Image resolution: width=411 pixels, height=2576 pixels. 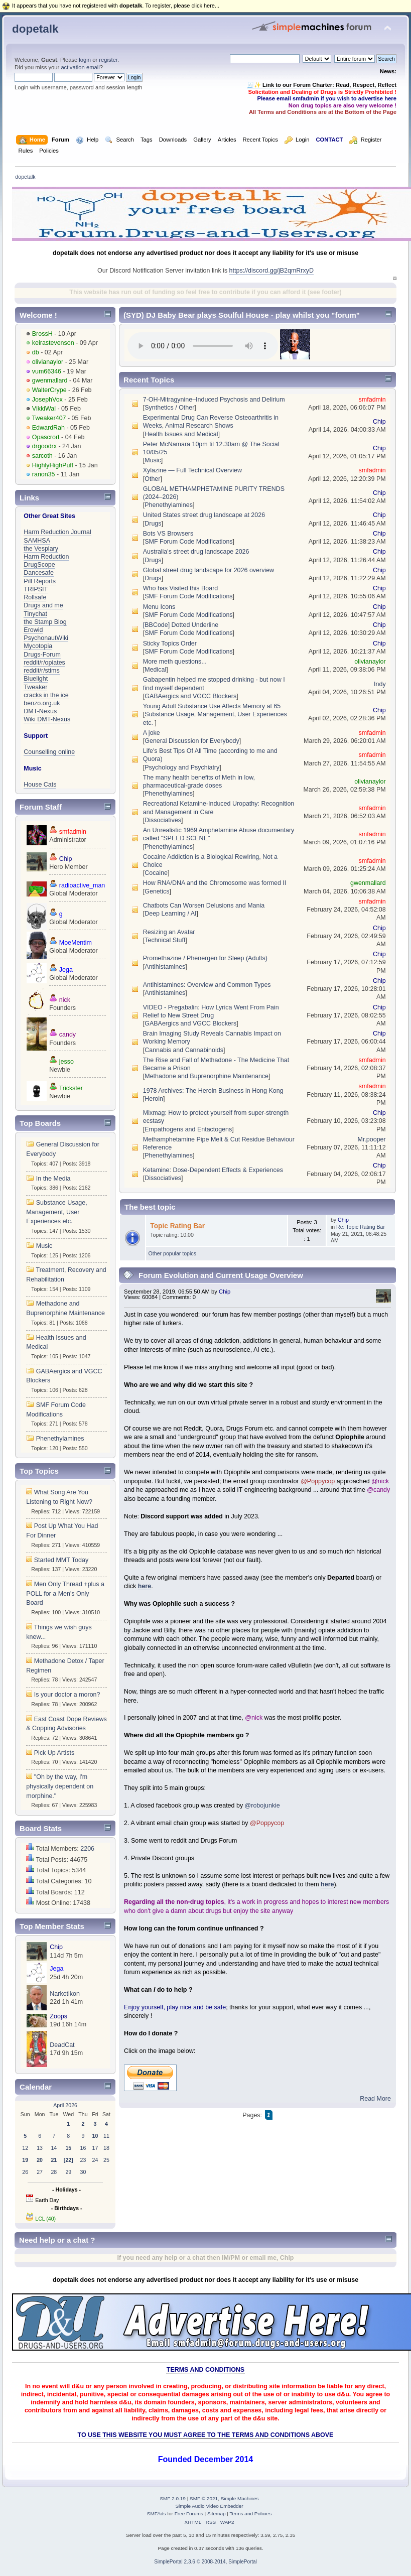 What do you see at coordinates (49, 390) in the screenshot?
I see `WalterCrype` at bounding box center [49, 390].